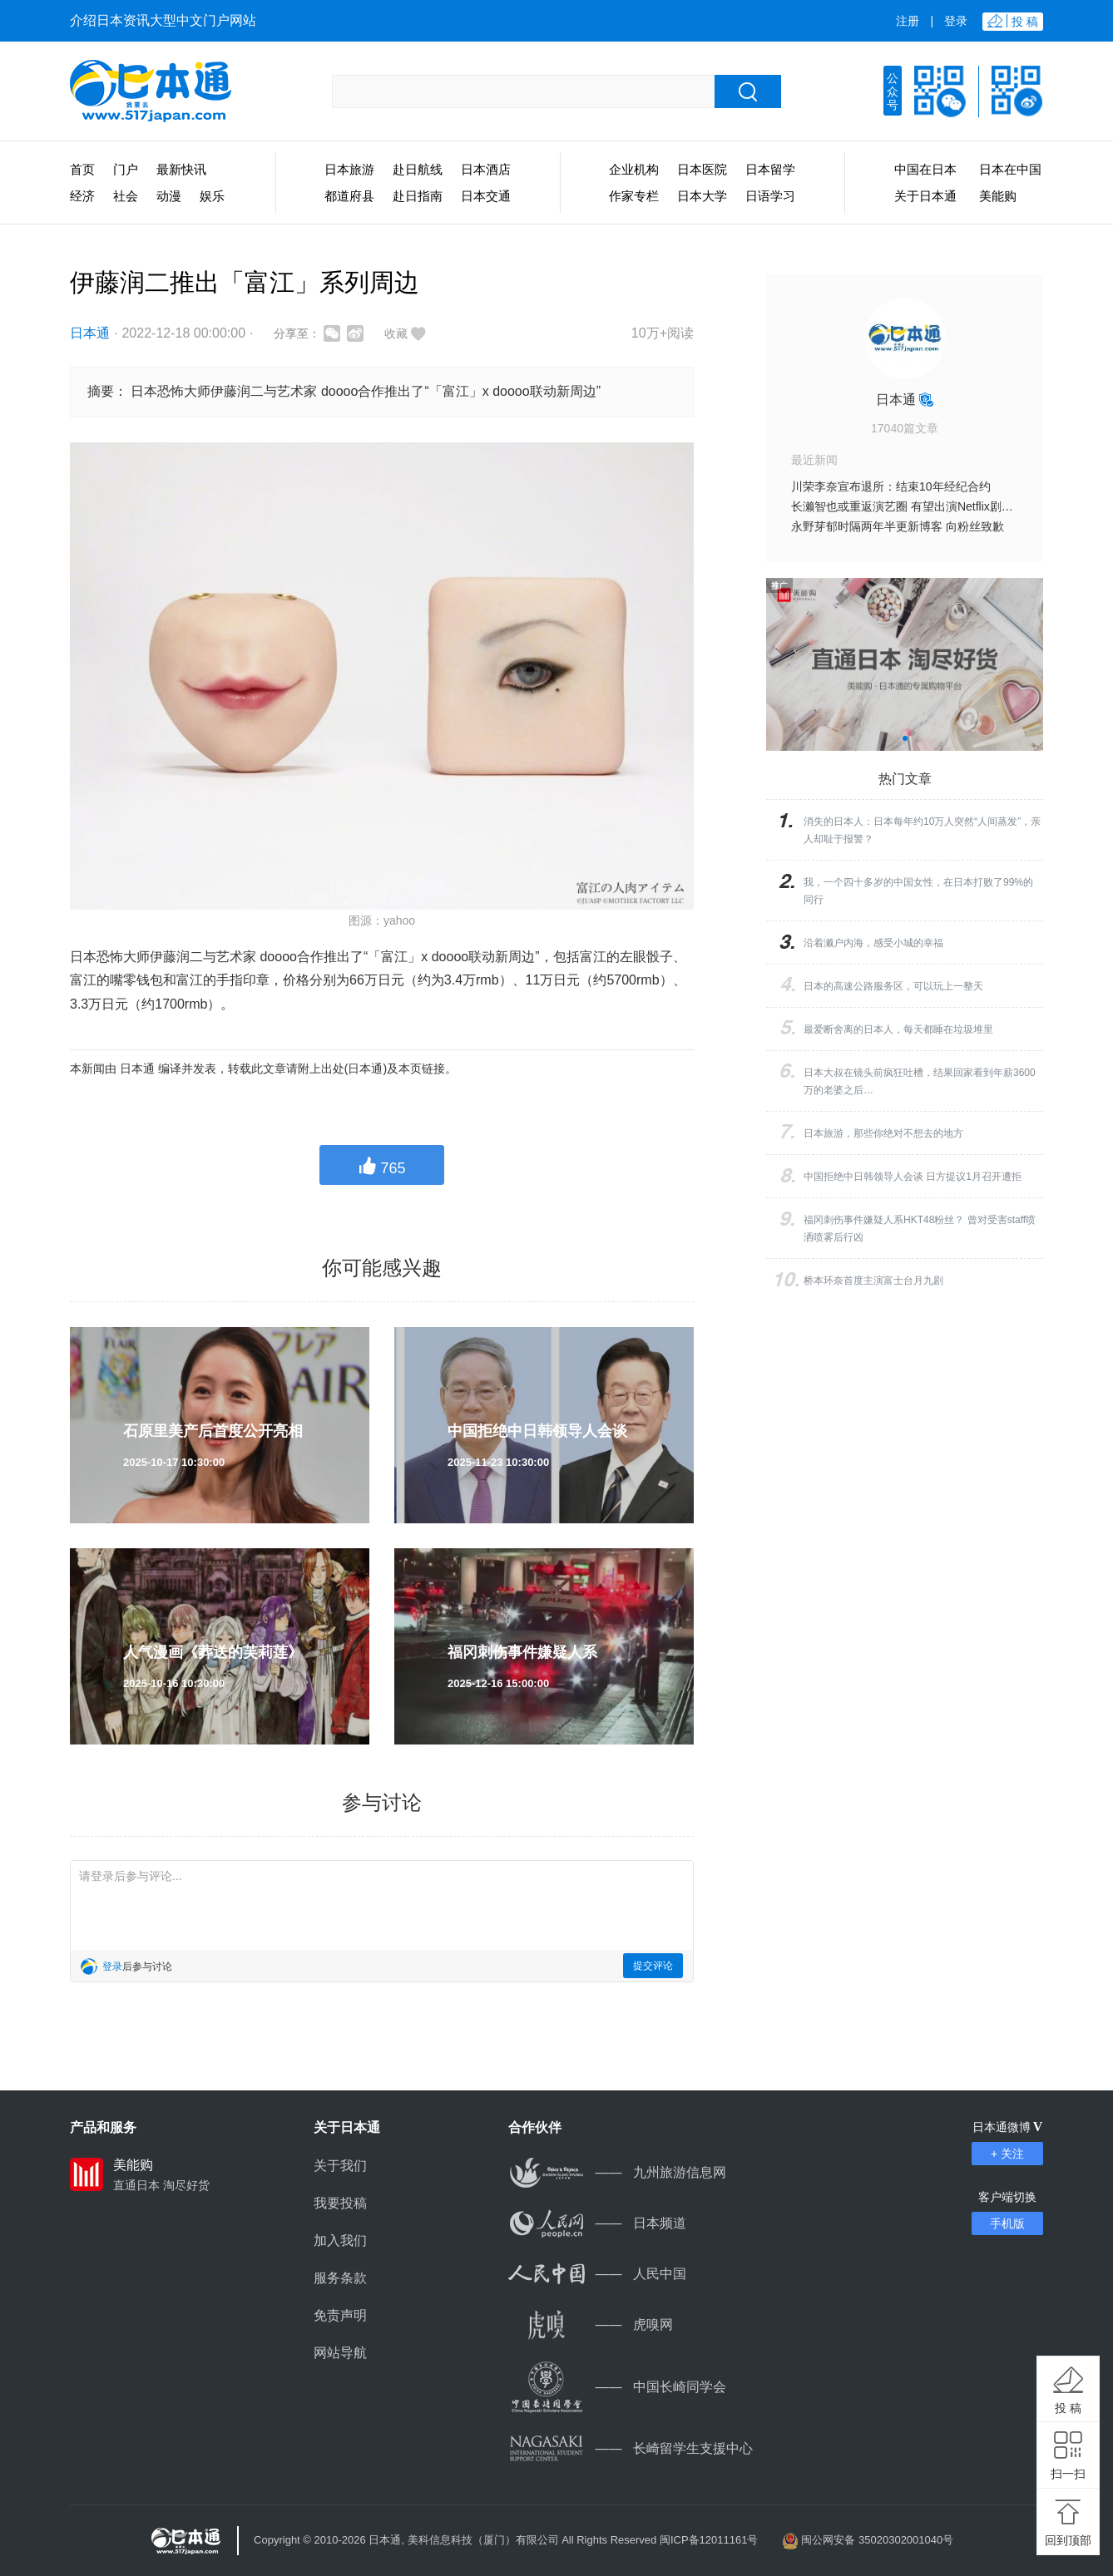 This screenshot has height=2576, width=1113. Describe the element at coordinates (709, 2540) in the screenshot. I see `闽ICP备12011161号` at that location.